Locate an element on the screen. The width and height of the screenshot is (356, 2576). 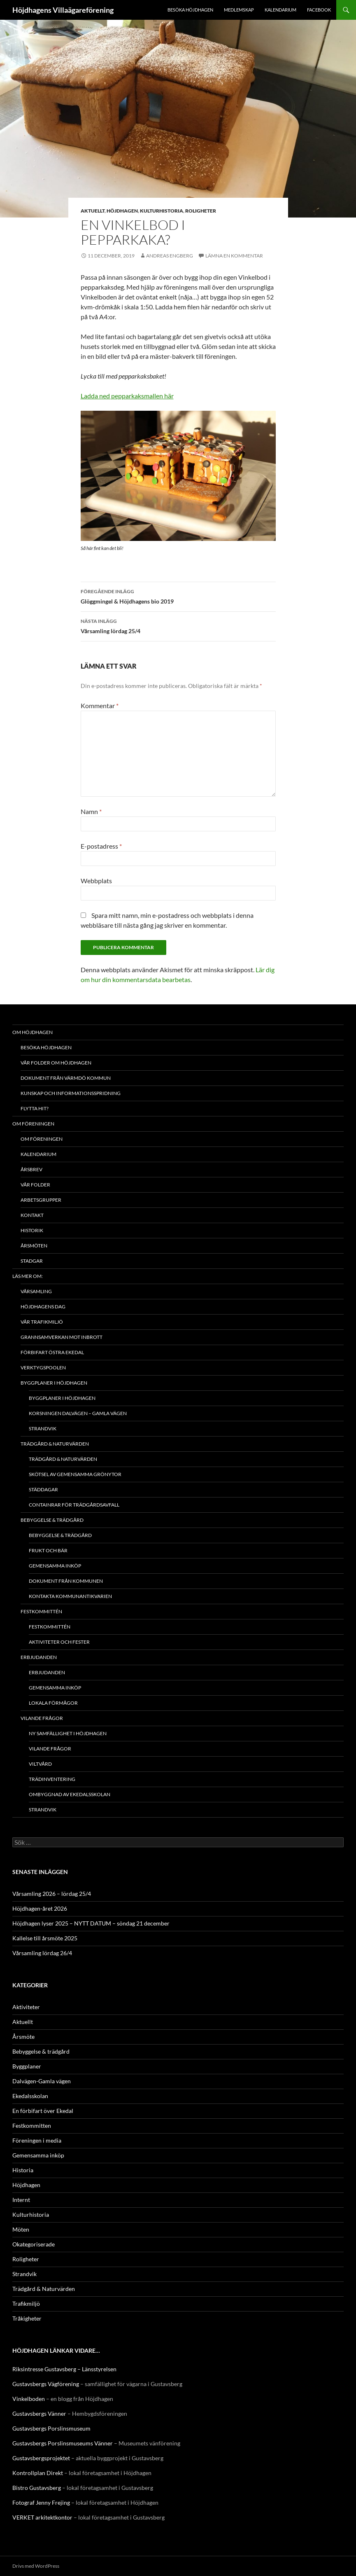
Korsningen Dalvägen – Gamla vägen is located at coordinates (78, 1413).